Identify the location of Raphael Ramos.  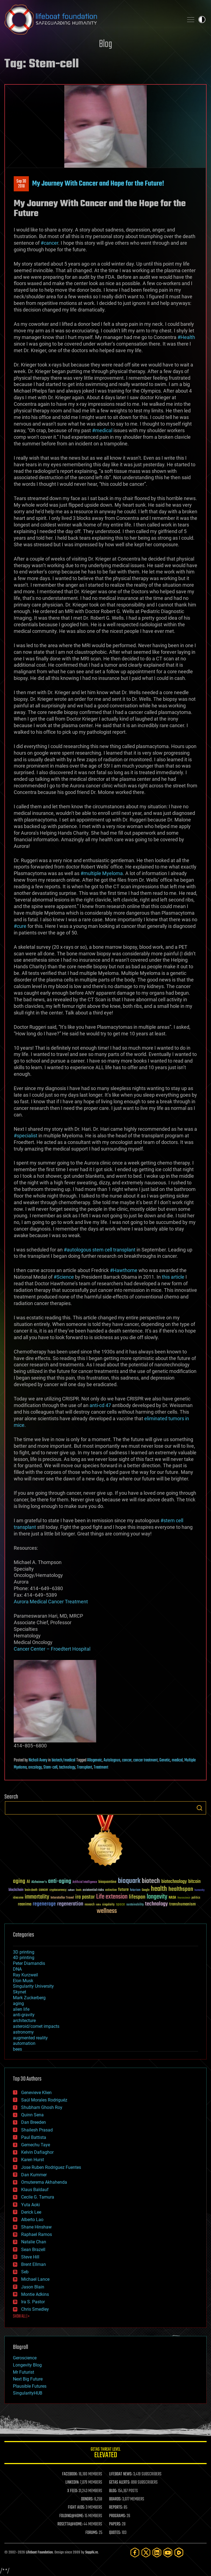
(36, 2234).